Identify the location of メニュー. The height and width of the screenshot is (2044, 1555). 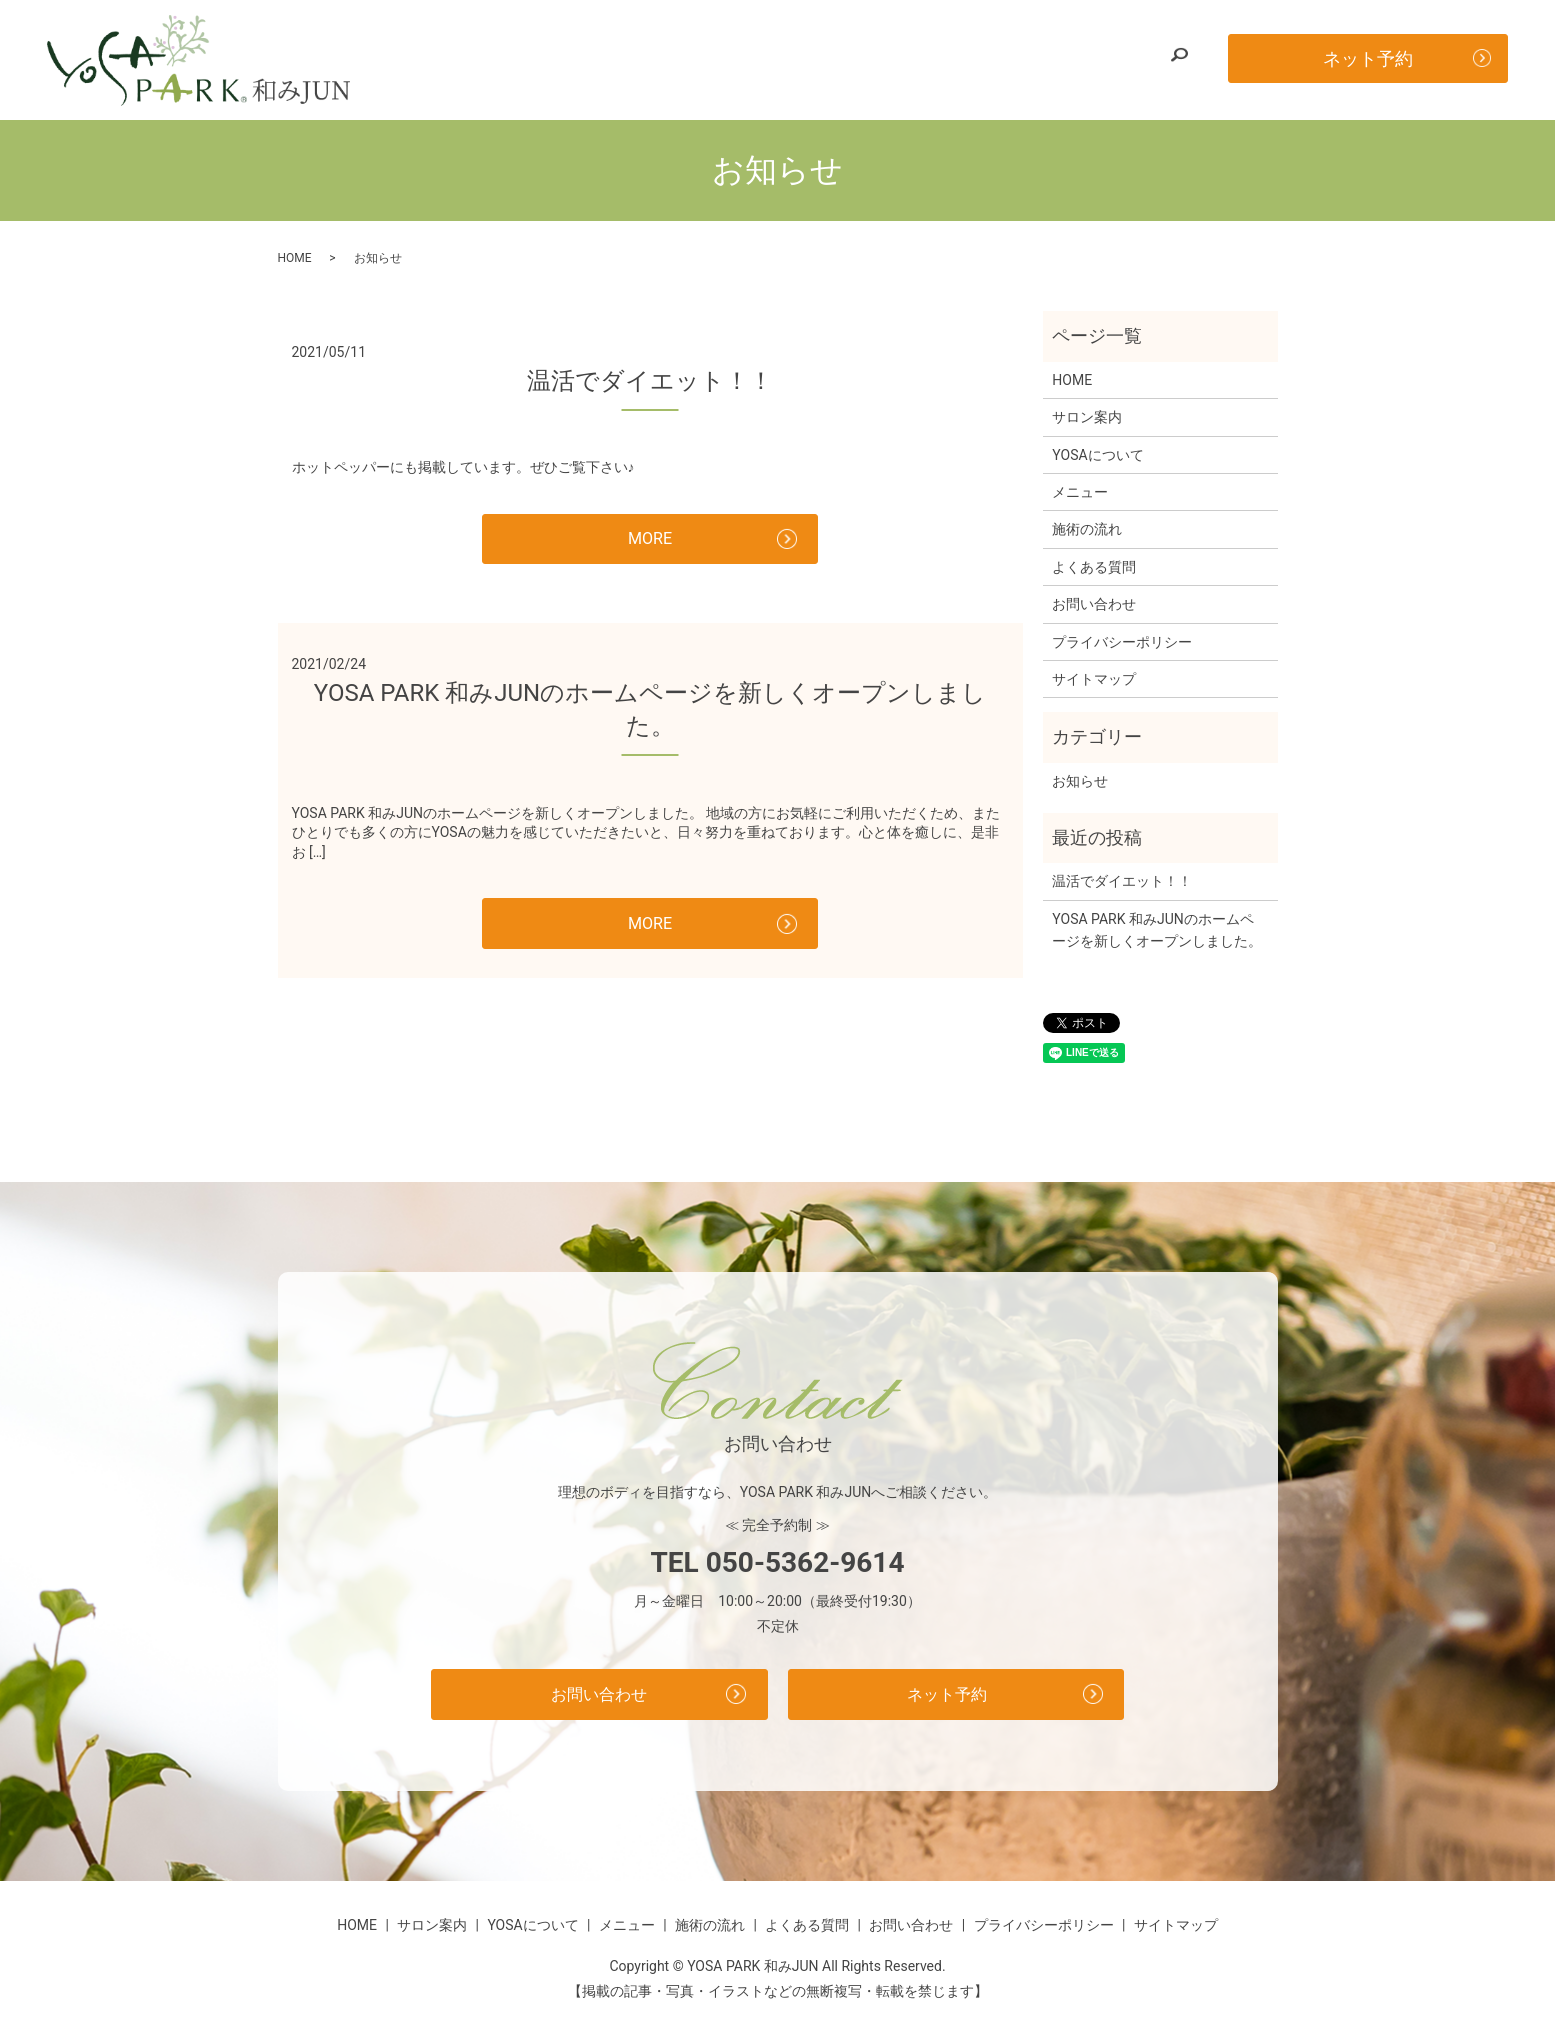
(803, 59).